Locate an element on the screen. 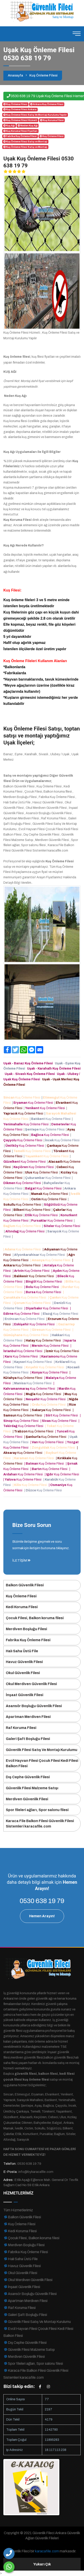  Galeri Şaft Boşluğu Filesi is located at coordinates (28, 1739).